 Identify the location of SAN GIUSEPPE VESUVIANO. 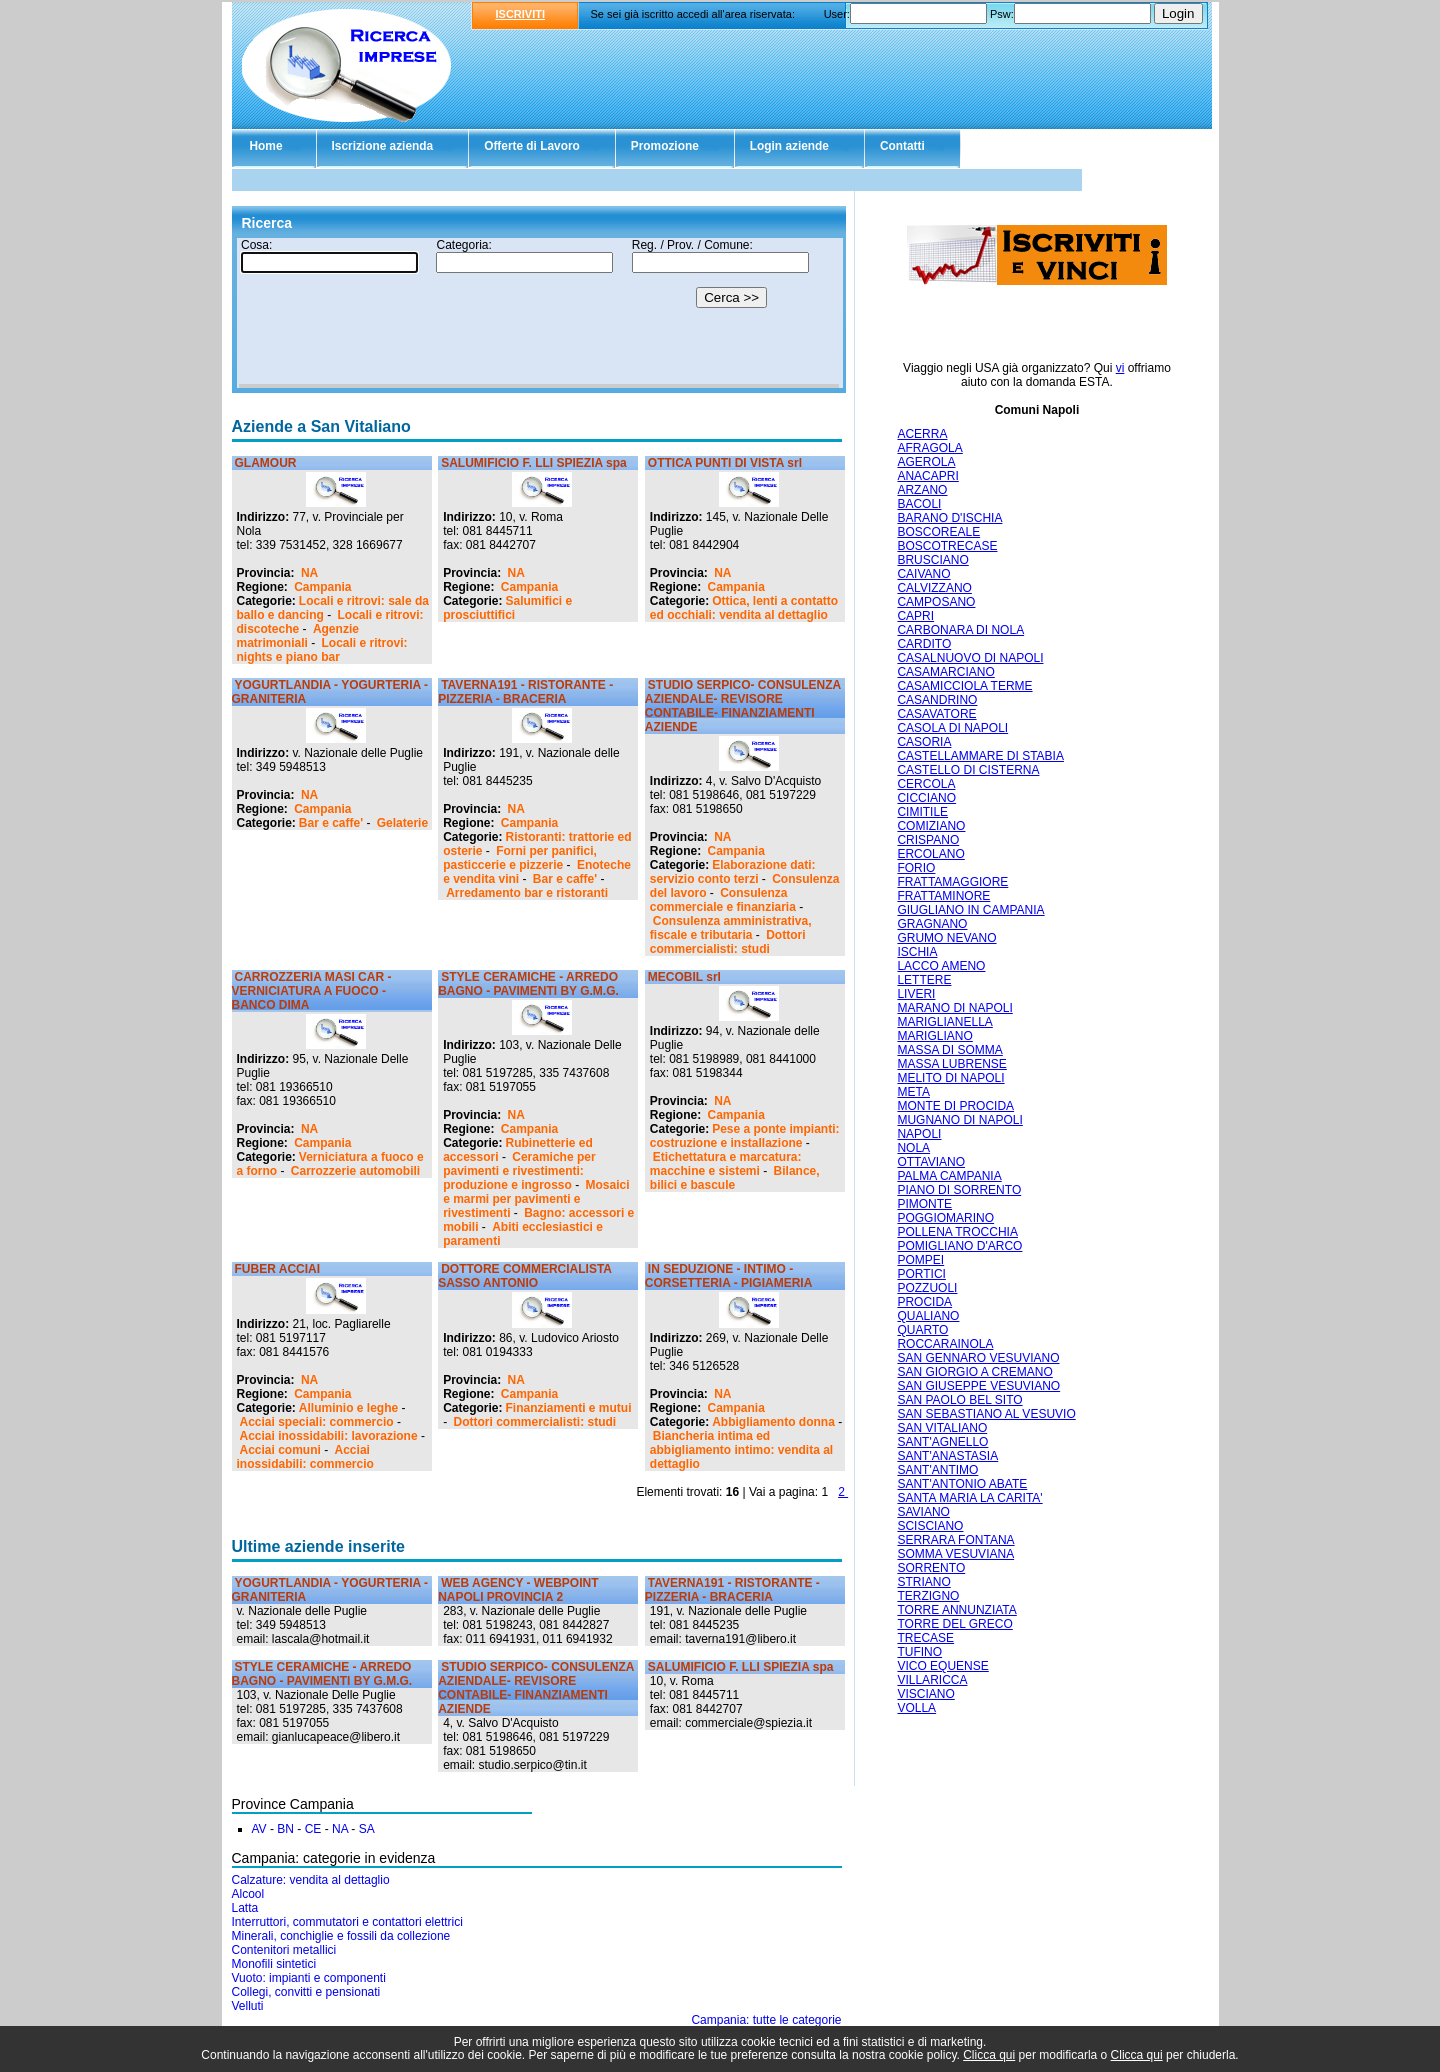
(978, 1386).